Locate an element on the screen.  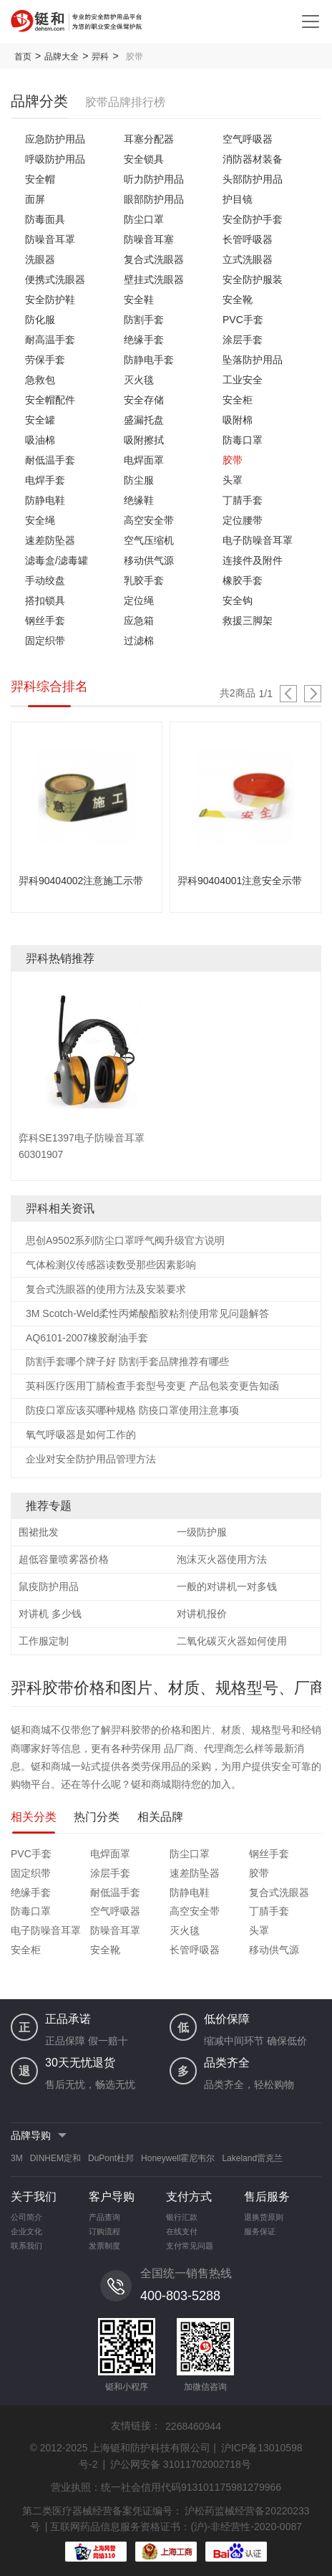
乳胶手套 is located at coordinates (144, 580).